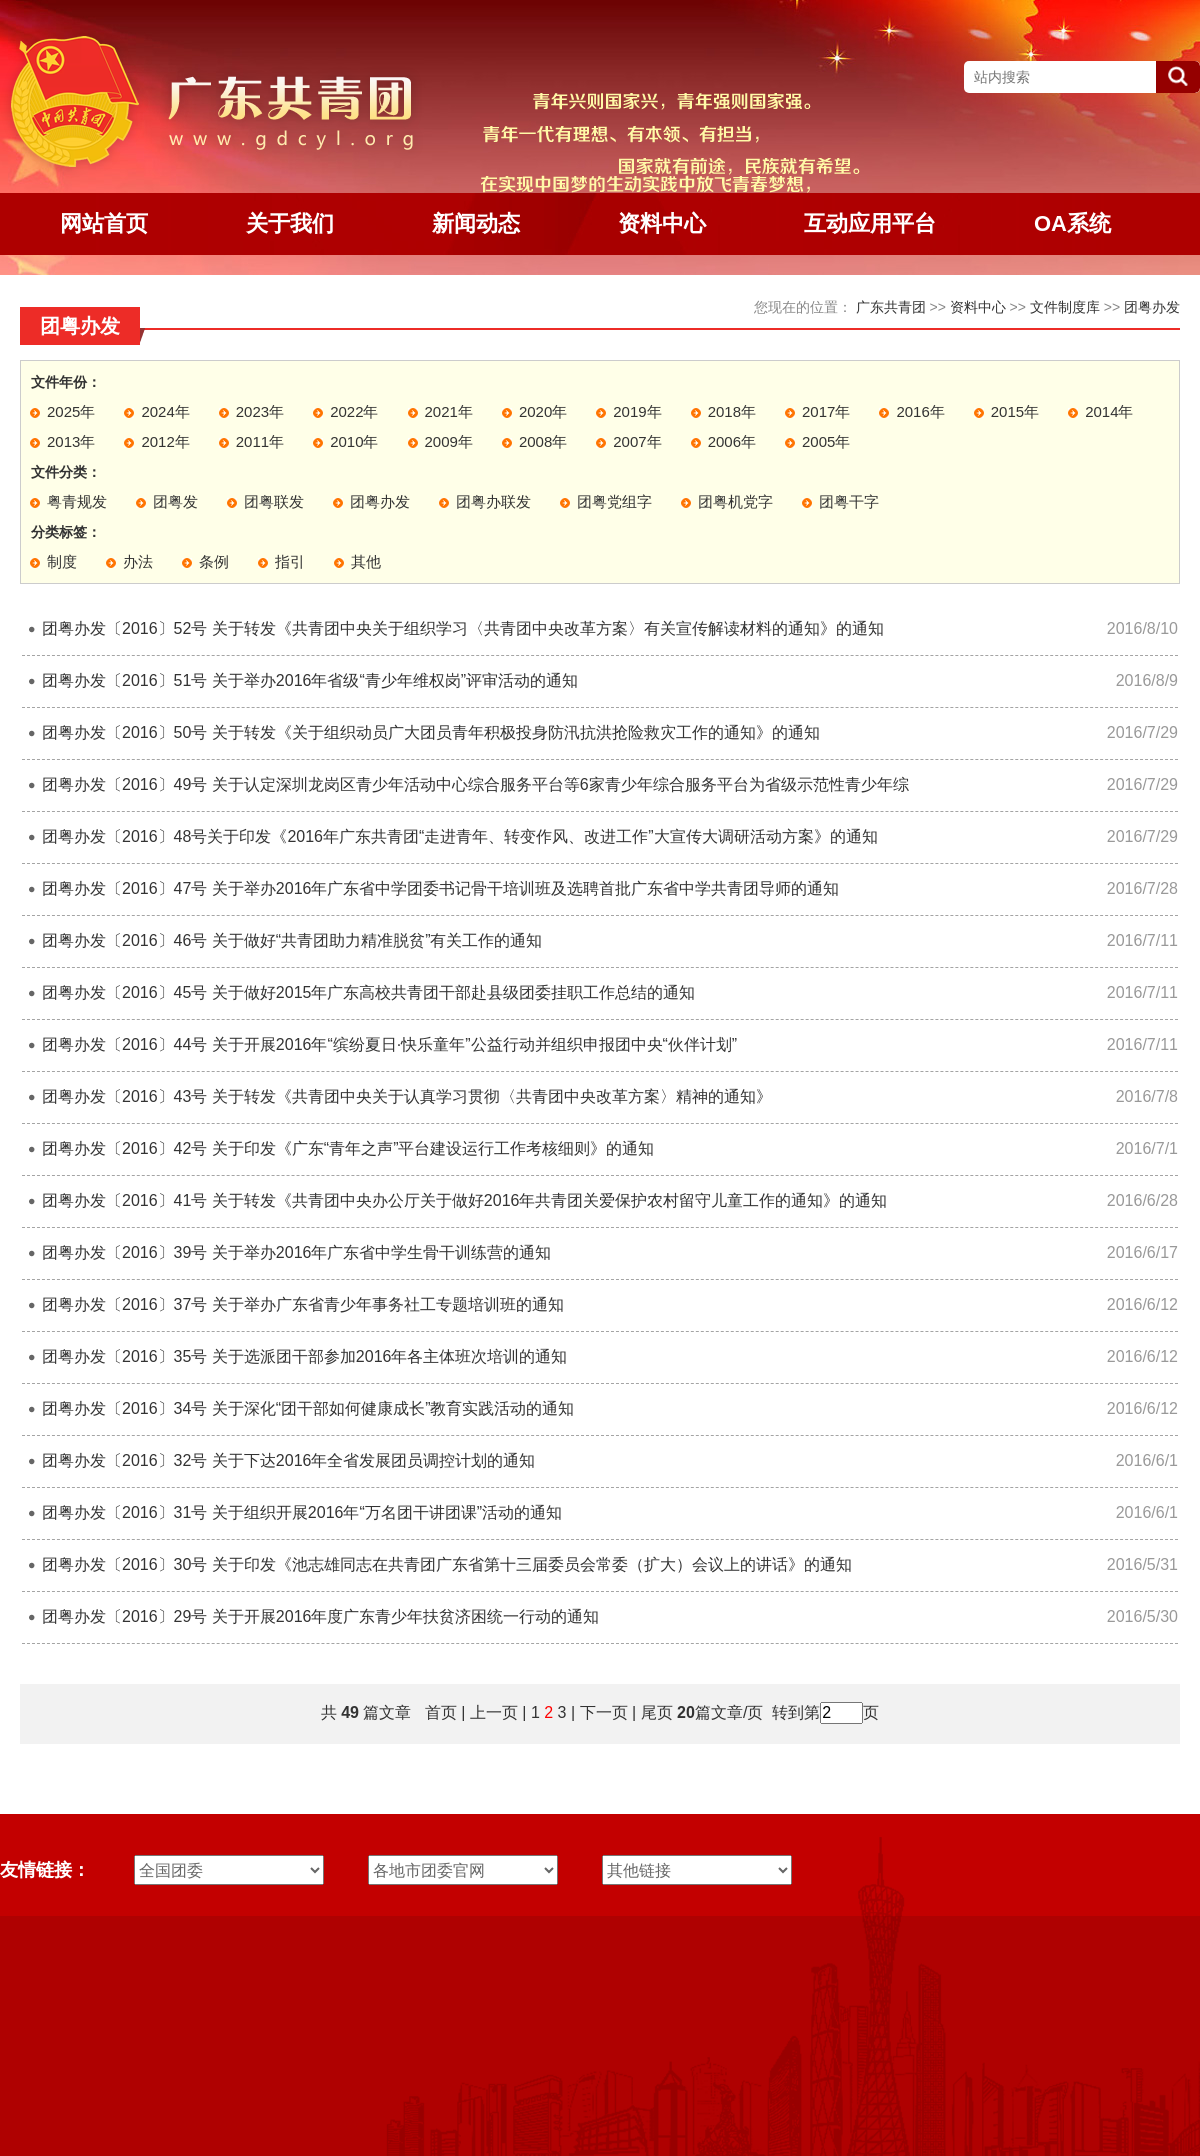  What do you see at coordinates (920, 411) in the screenshot?
I see `2016年` at bounding box center [920, 411].